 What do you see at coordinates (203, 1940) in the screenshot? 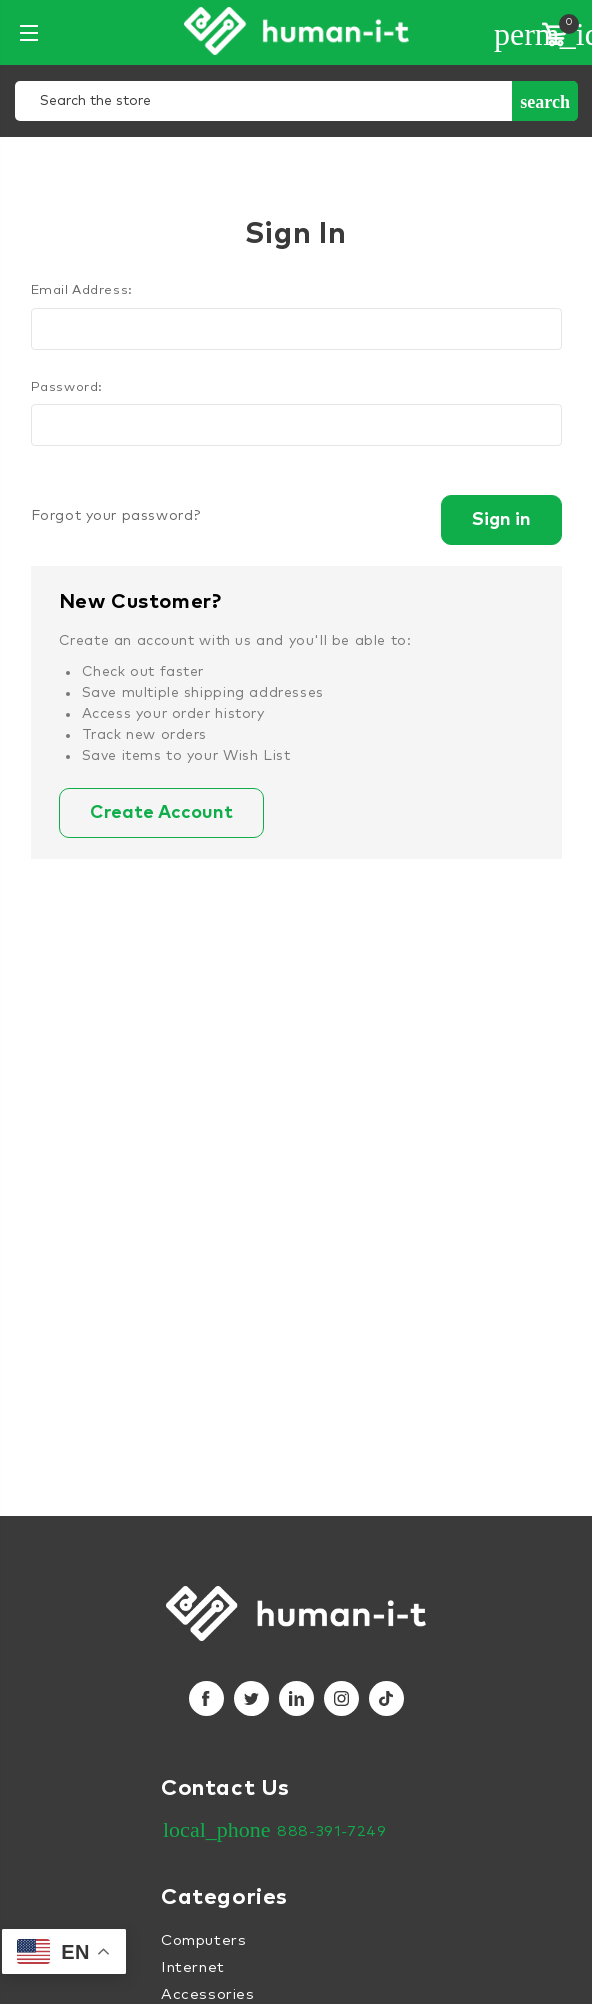
I see `Computers` at bounding box center [203, 1940].